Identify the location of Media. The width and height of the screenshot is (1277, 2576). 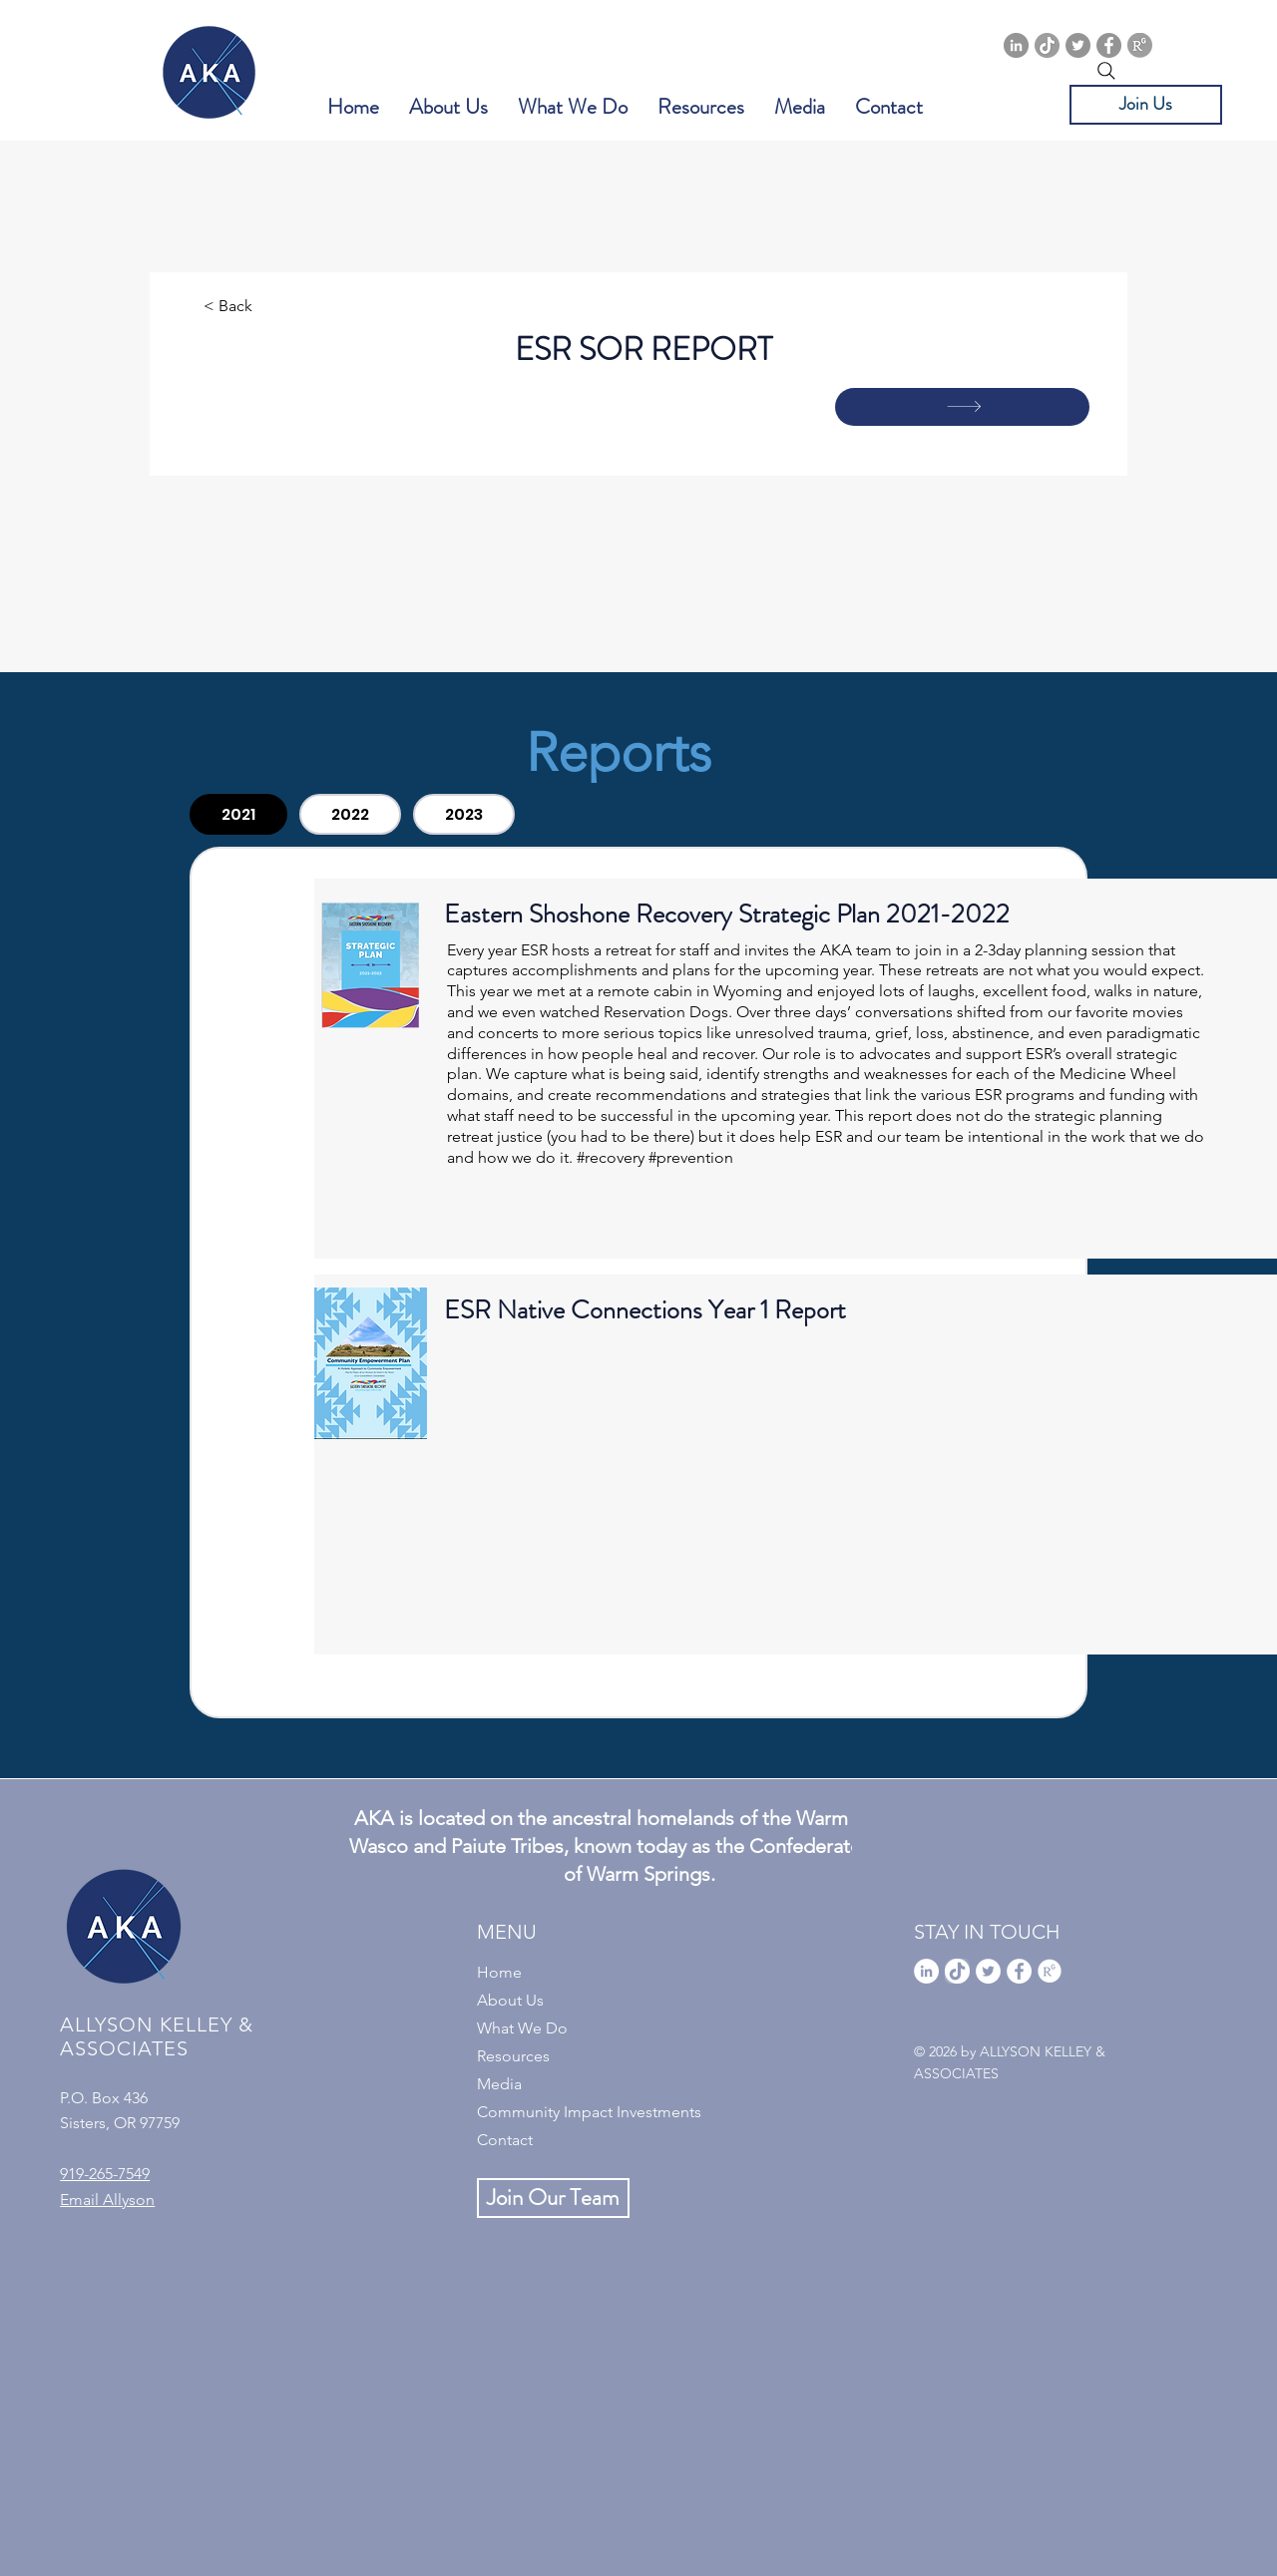
(499, 2083).